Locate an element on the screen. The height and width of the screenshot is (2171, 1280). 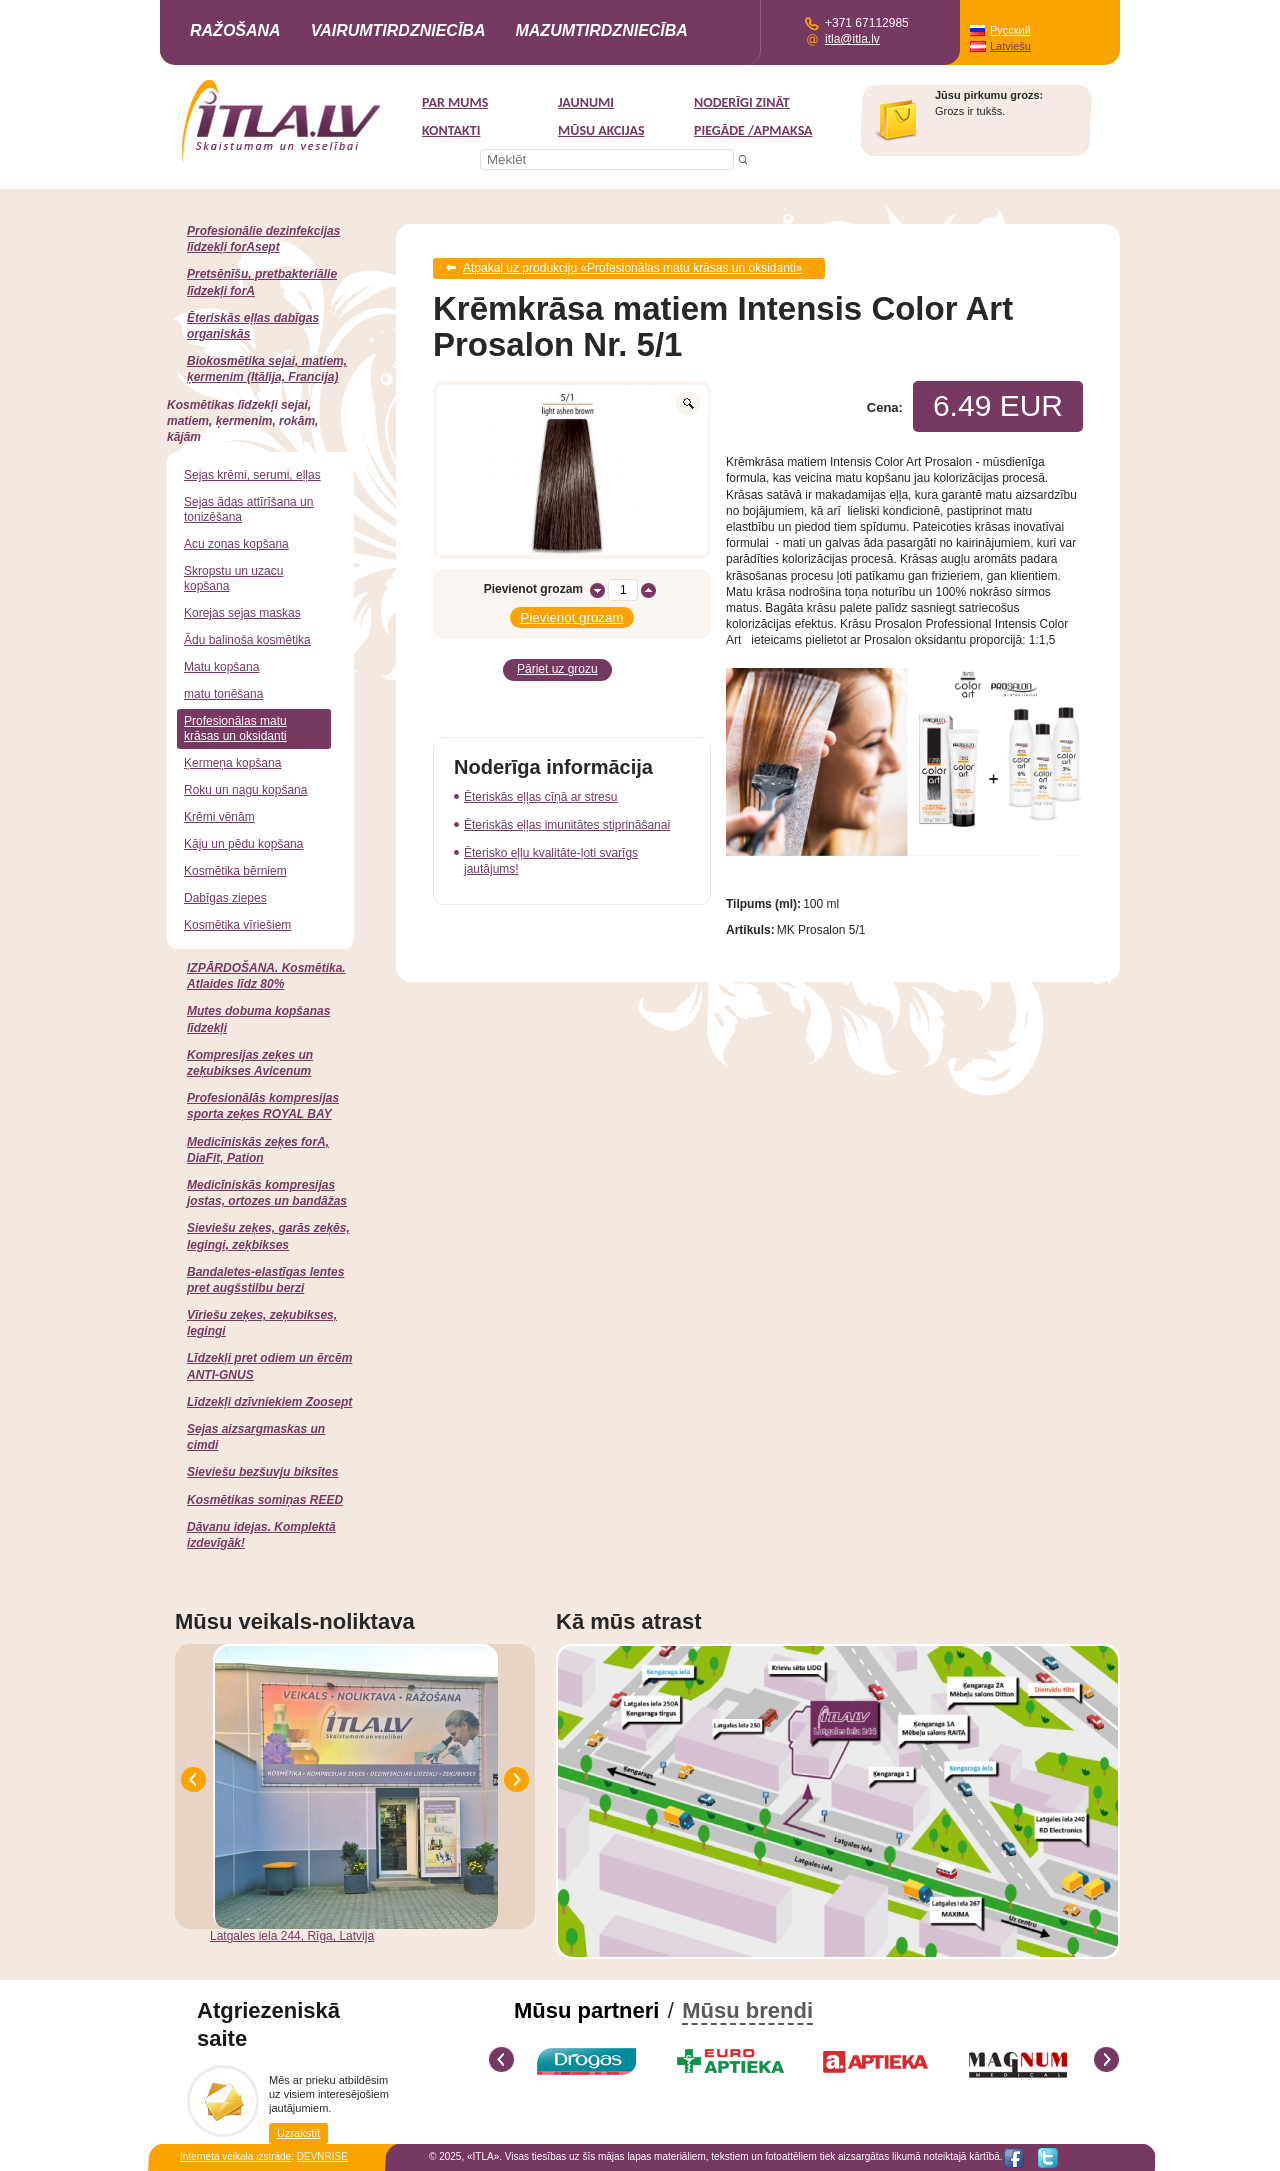
Ražošana is located at coordinates (235, 30).